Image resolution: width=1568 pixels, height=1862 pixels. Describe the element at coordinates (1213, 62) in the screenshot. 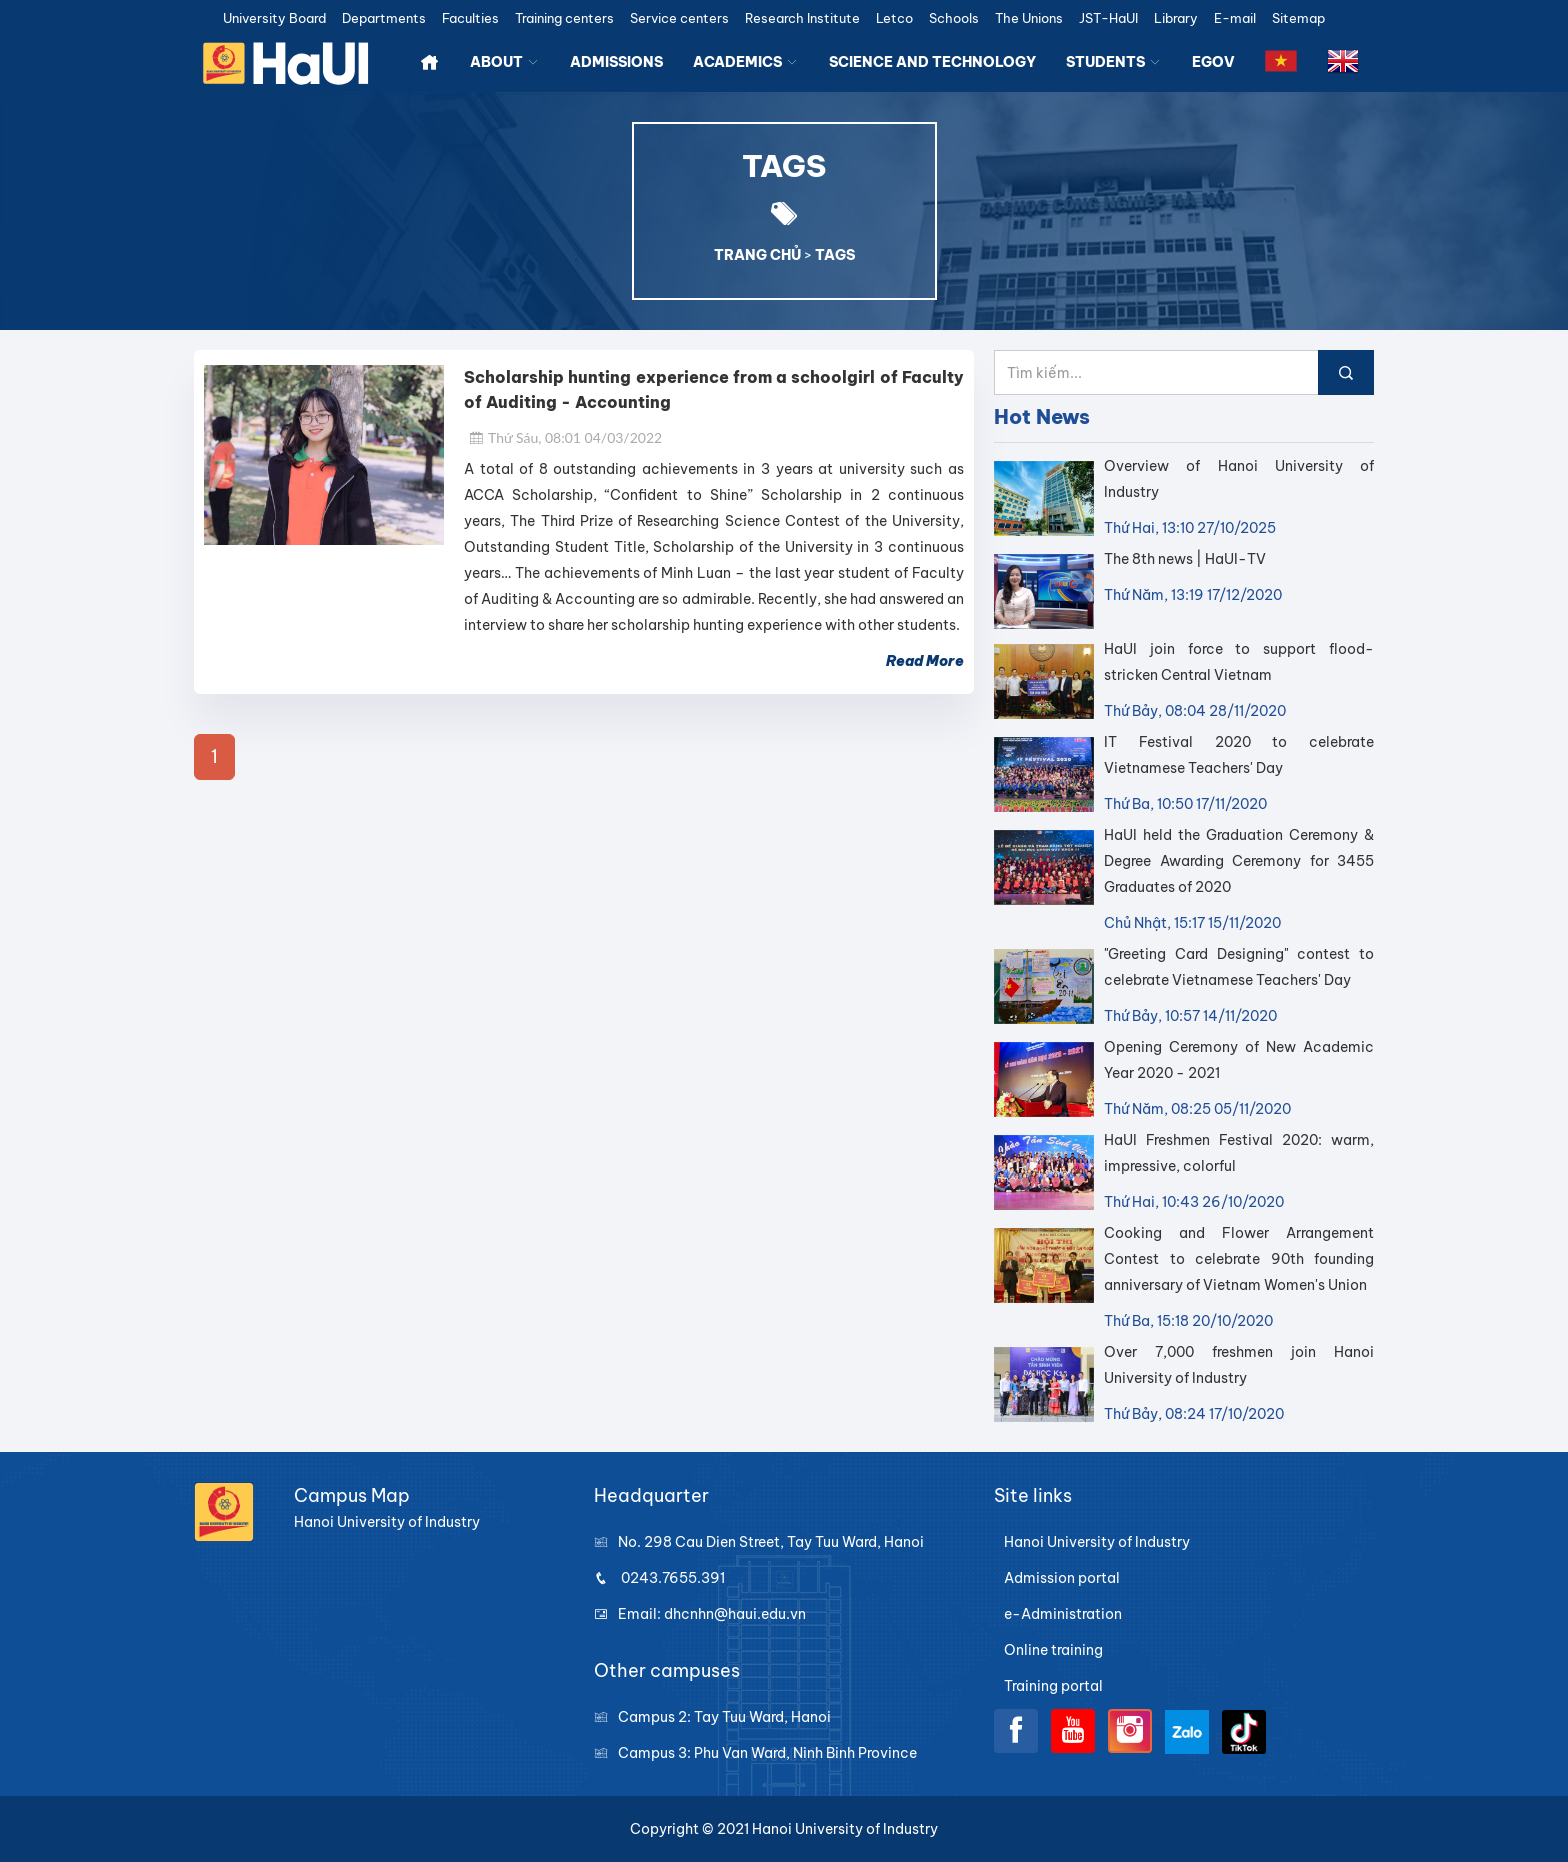

I see `EGOV` at that location.